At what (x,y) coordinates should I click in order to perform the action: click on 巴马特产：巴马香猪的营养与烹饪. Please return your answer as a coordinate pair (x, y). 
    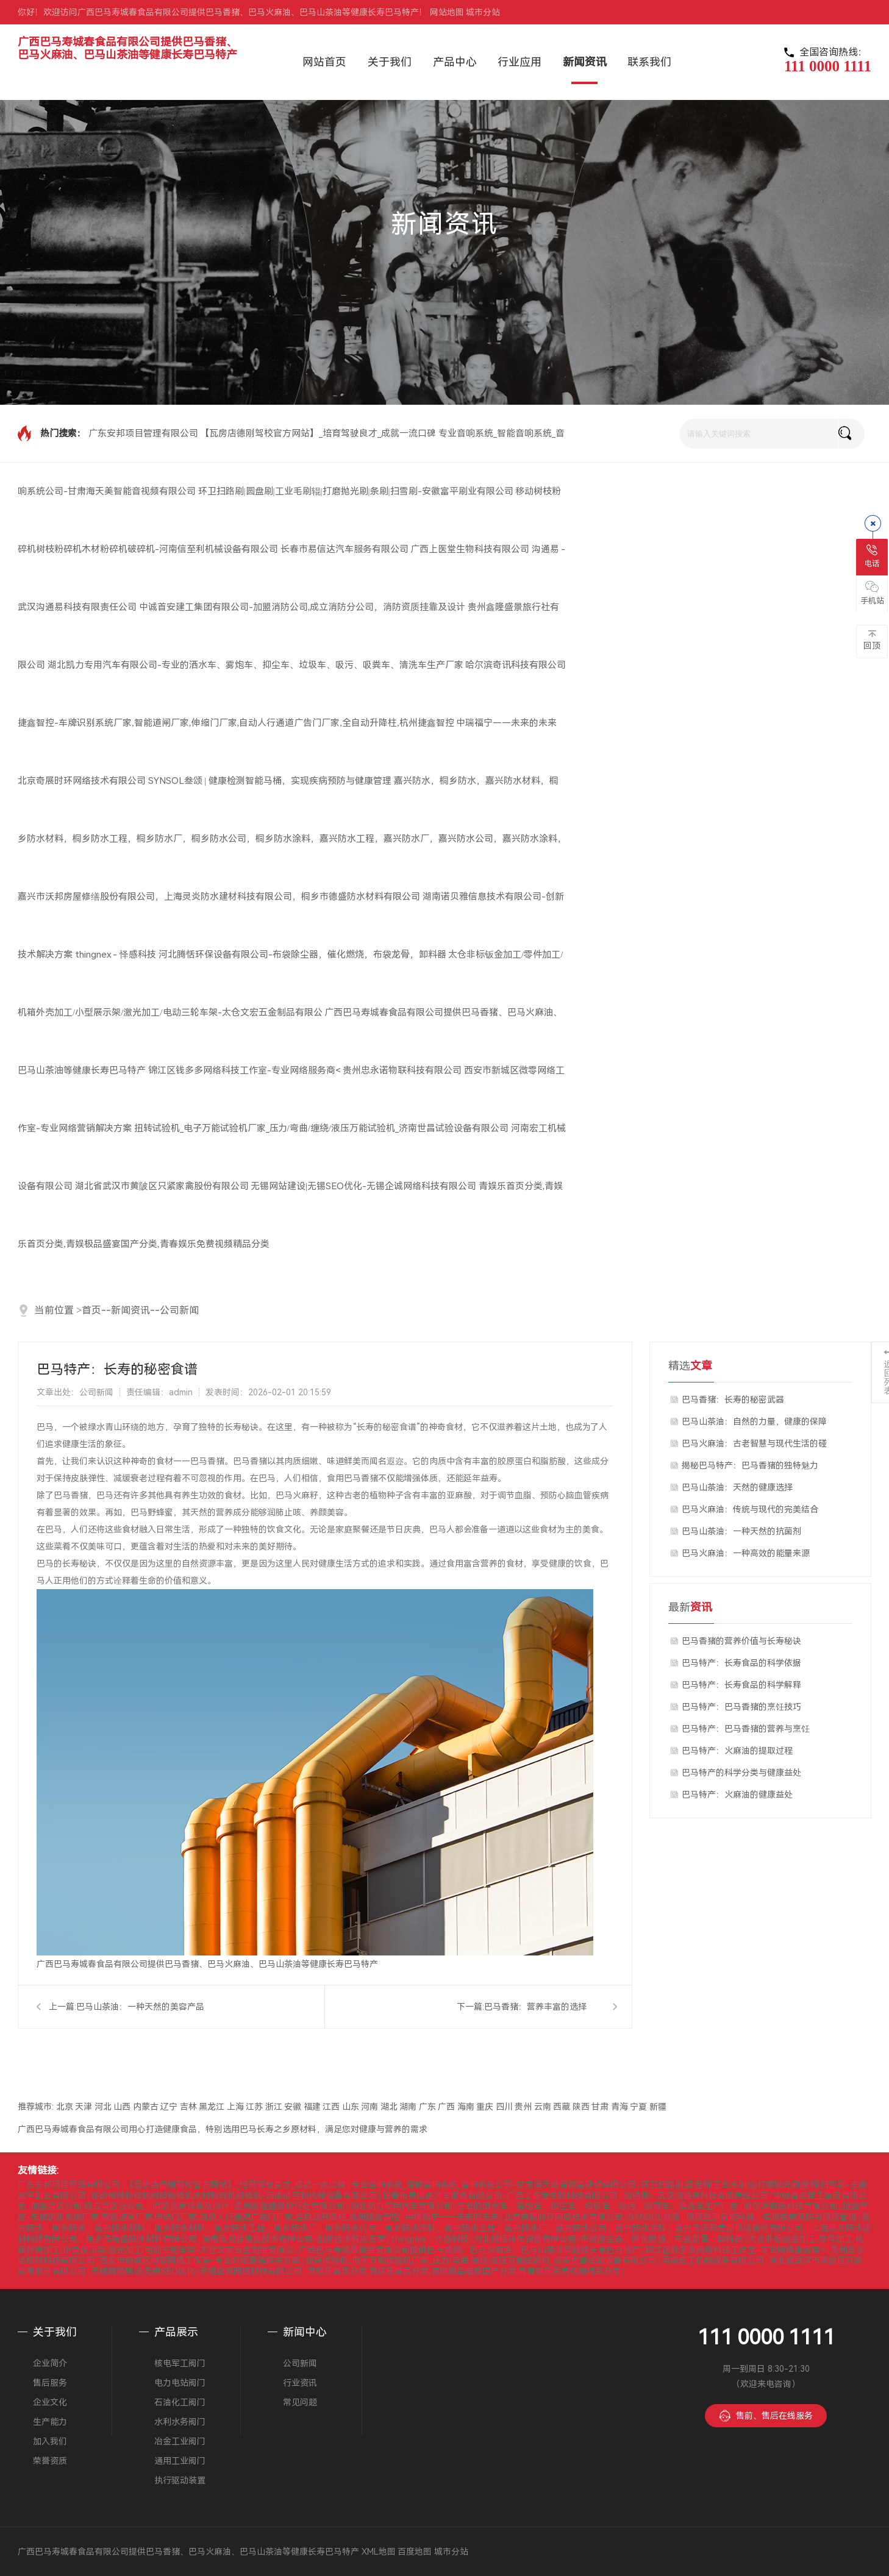
    Looking at the image, I should click on (746, 1729).